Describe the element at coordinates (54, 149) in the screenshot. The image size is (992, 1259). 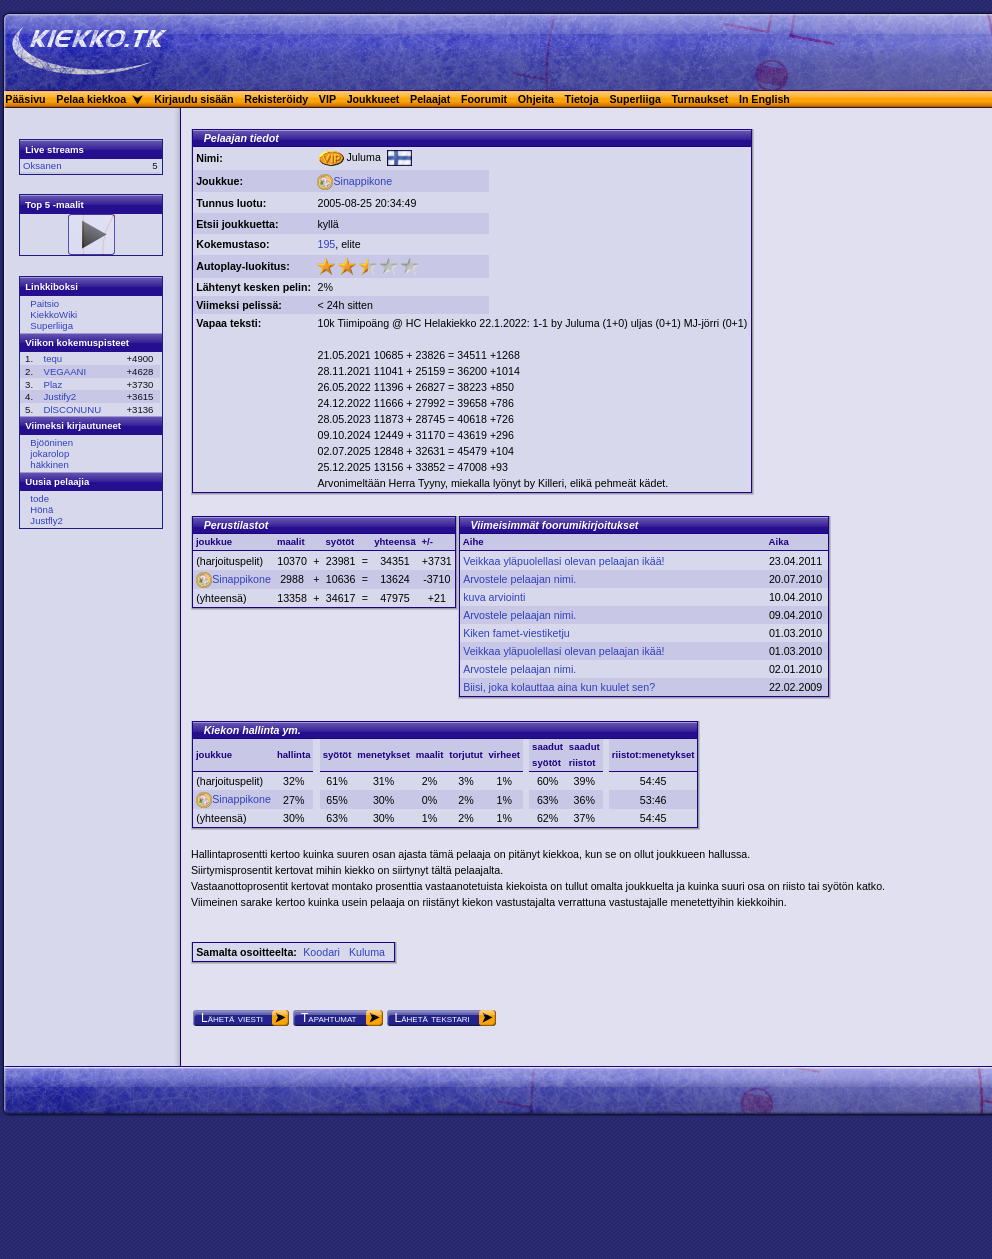
I see `Live streams` at that location.